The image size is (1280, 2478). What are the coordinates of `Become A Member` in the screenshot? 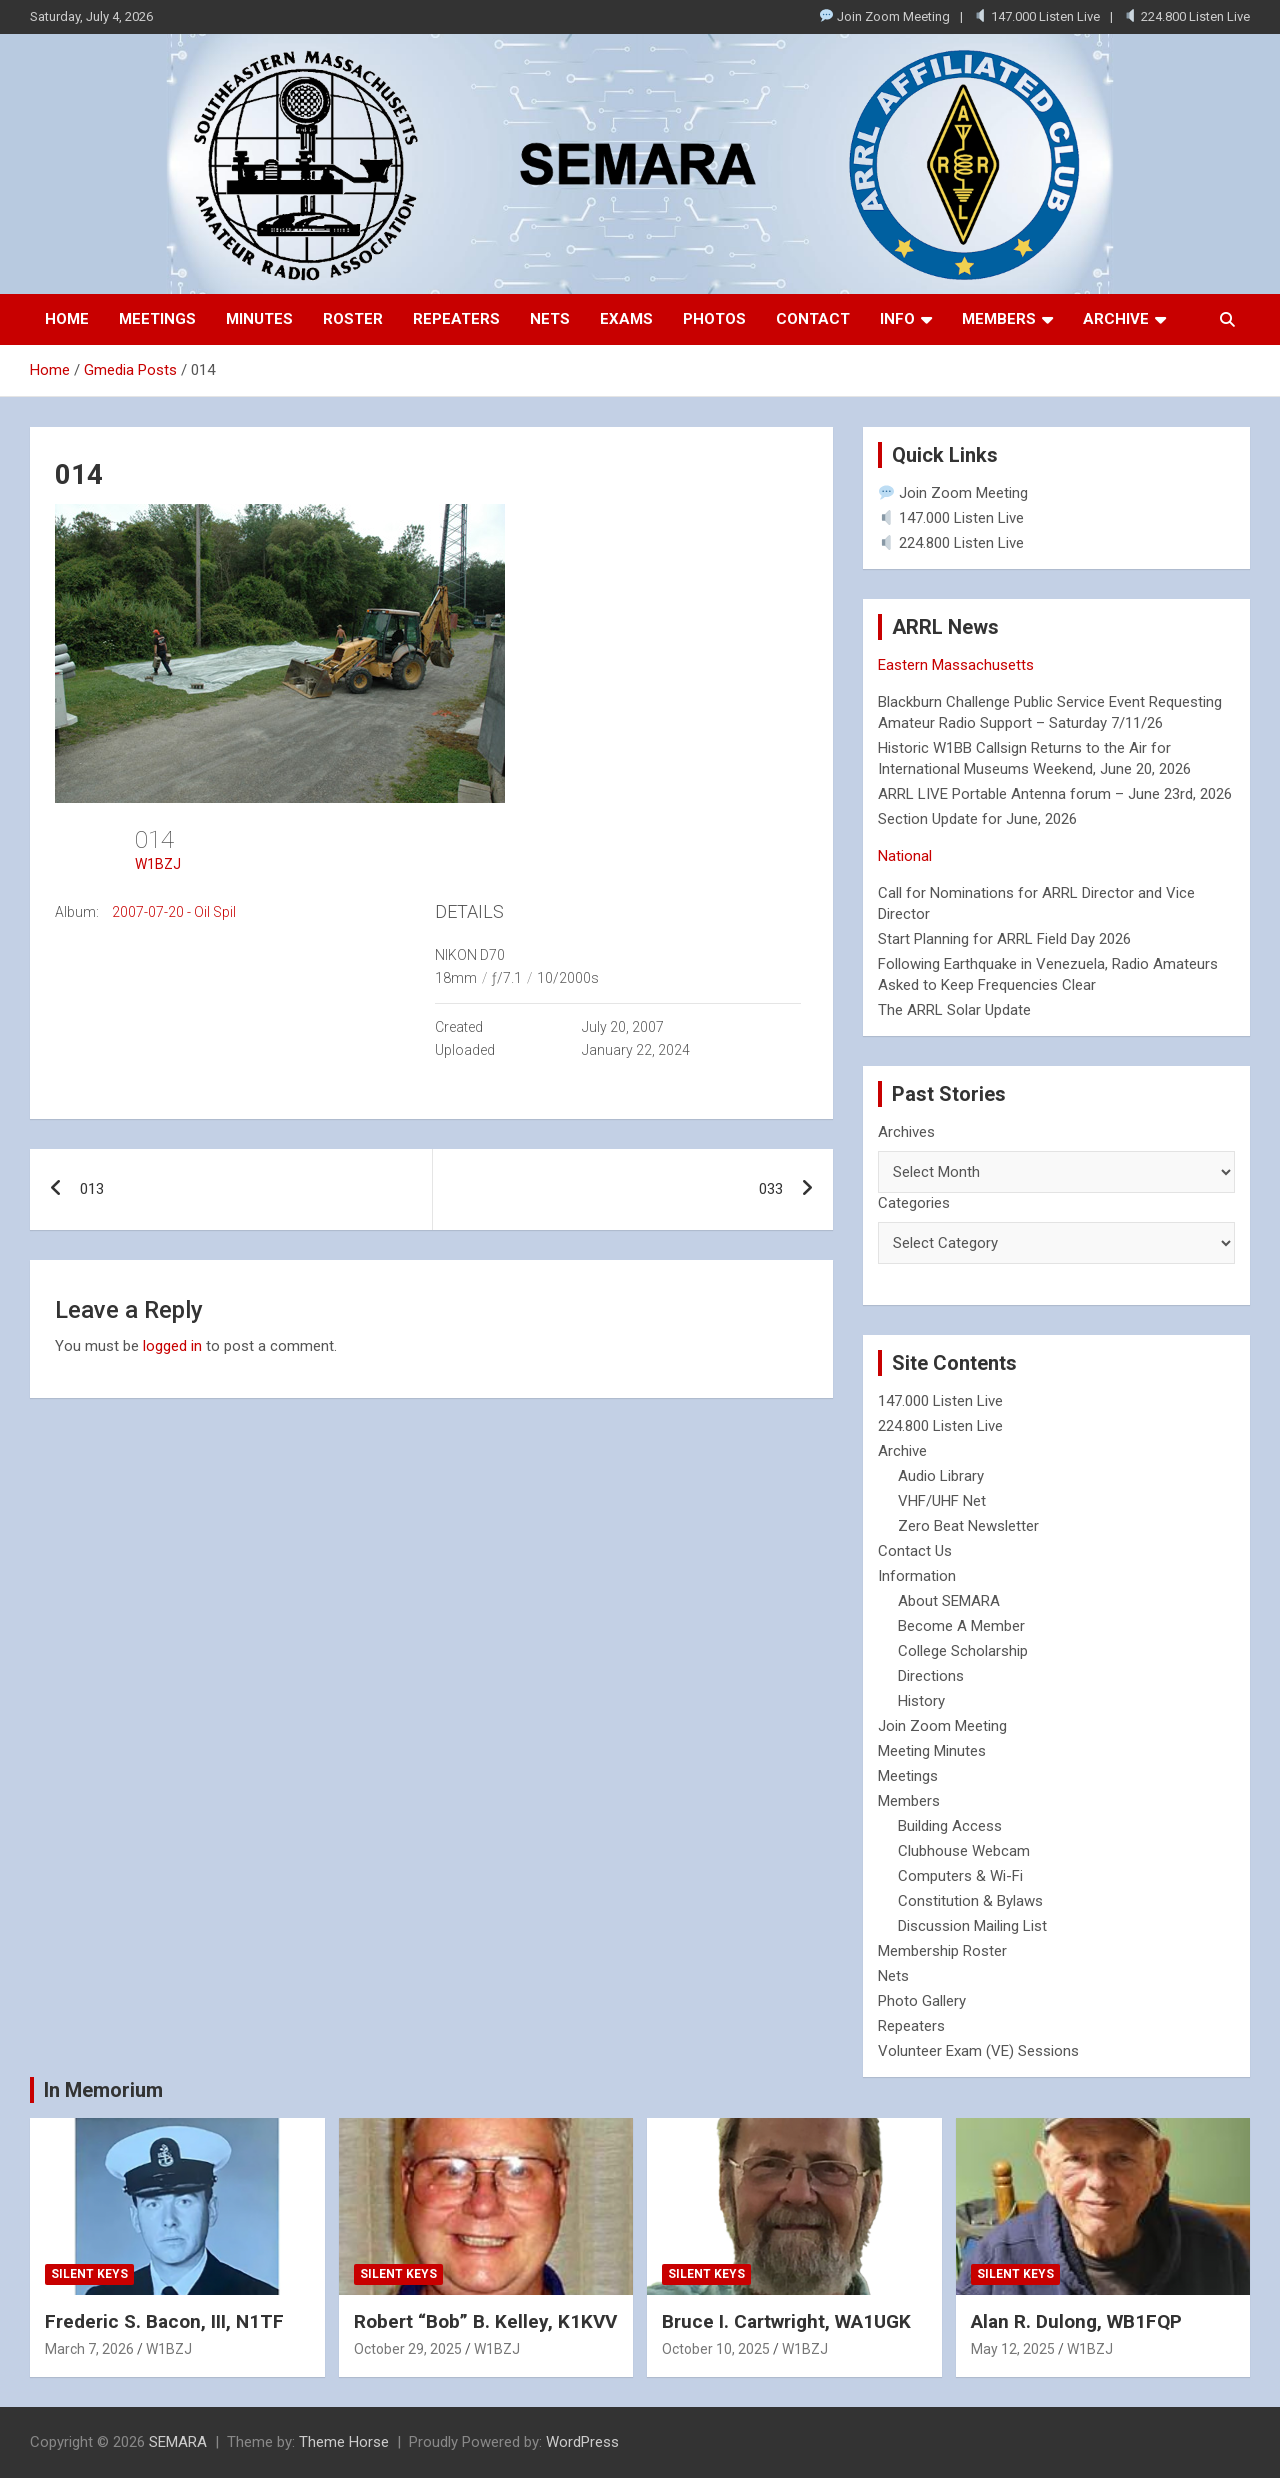 It's located at (961, 1626).